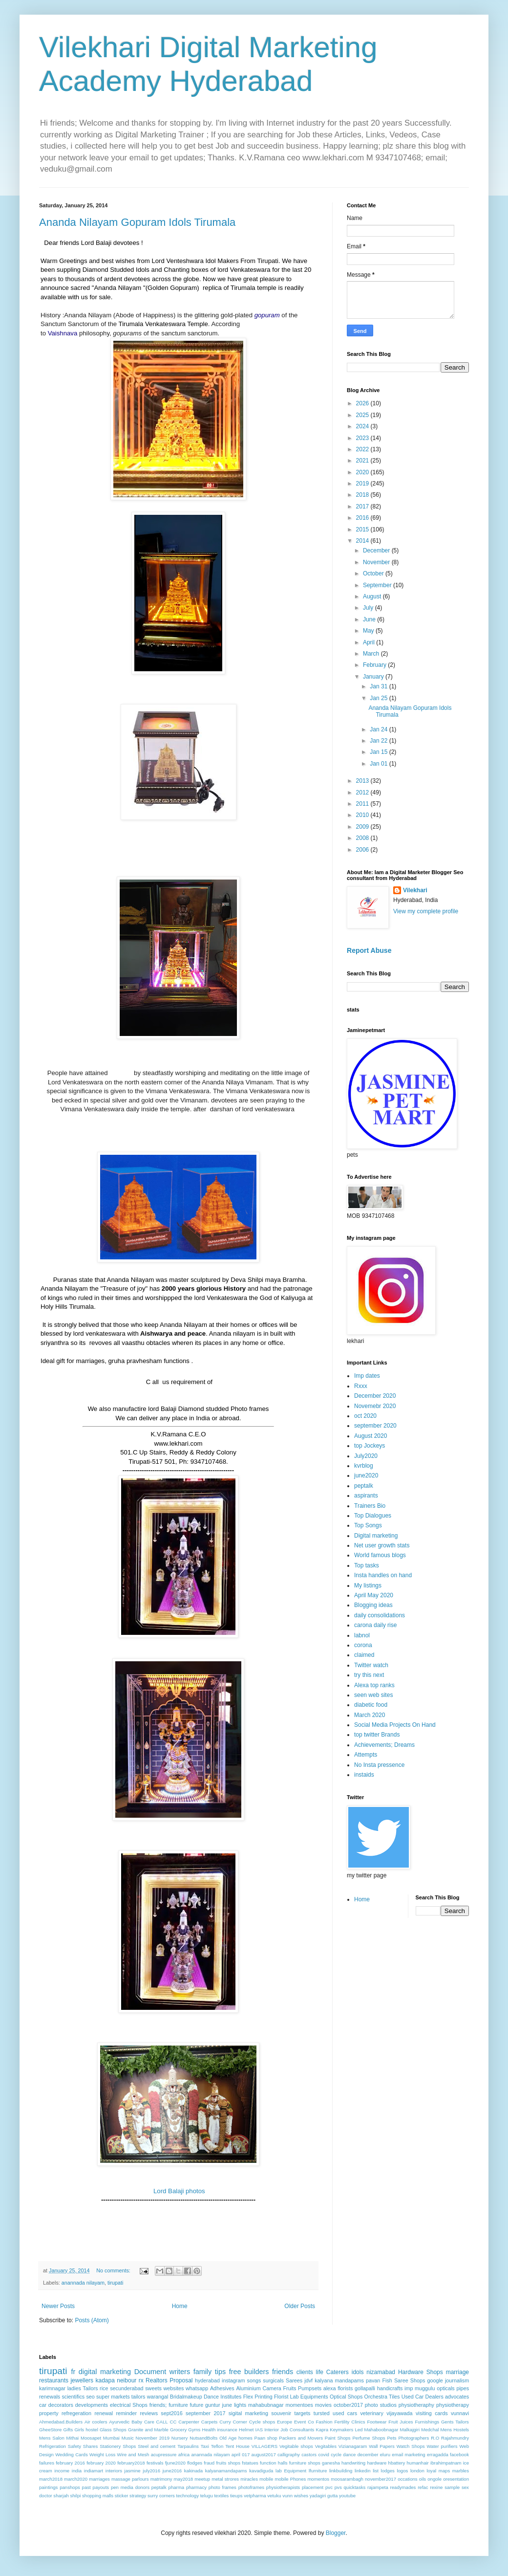 The height and width of the screenshot is (2576, 508). What do you see at coordinates (121, 2495) in the screenshot?
I see `sticker` at bounding box center [121, 2495].